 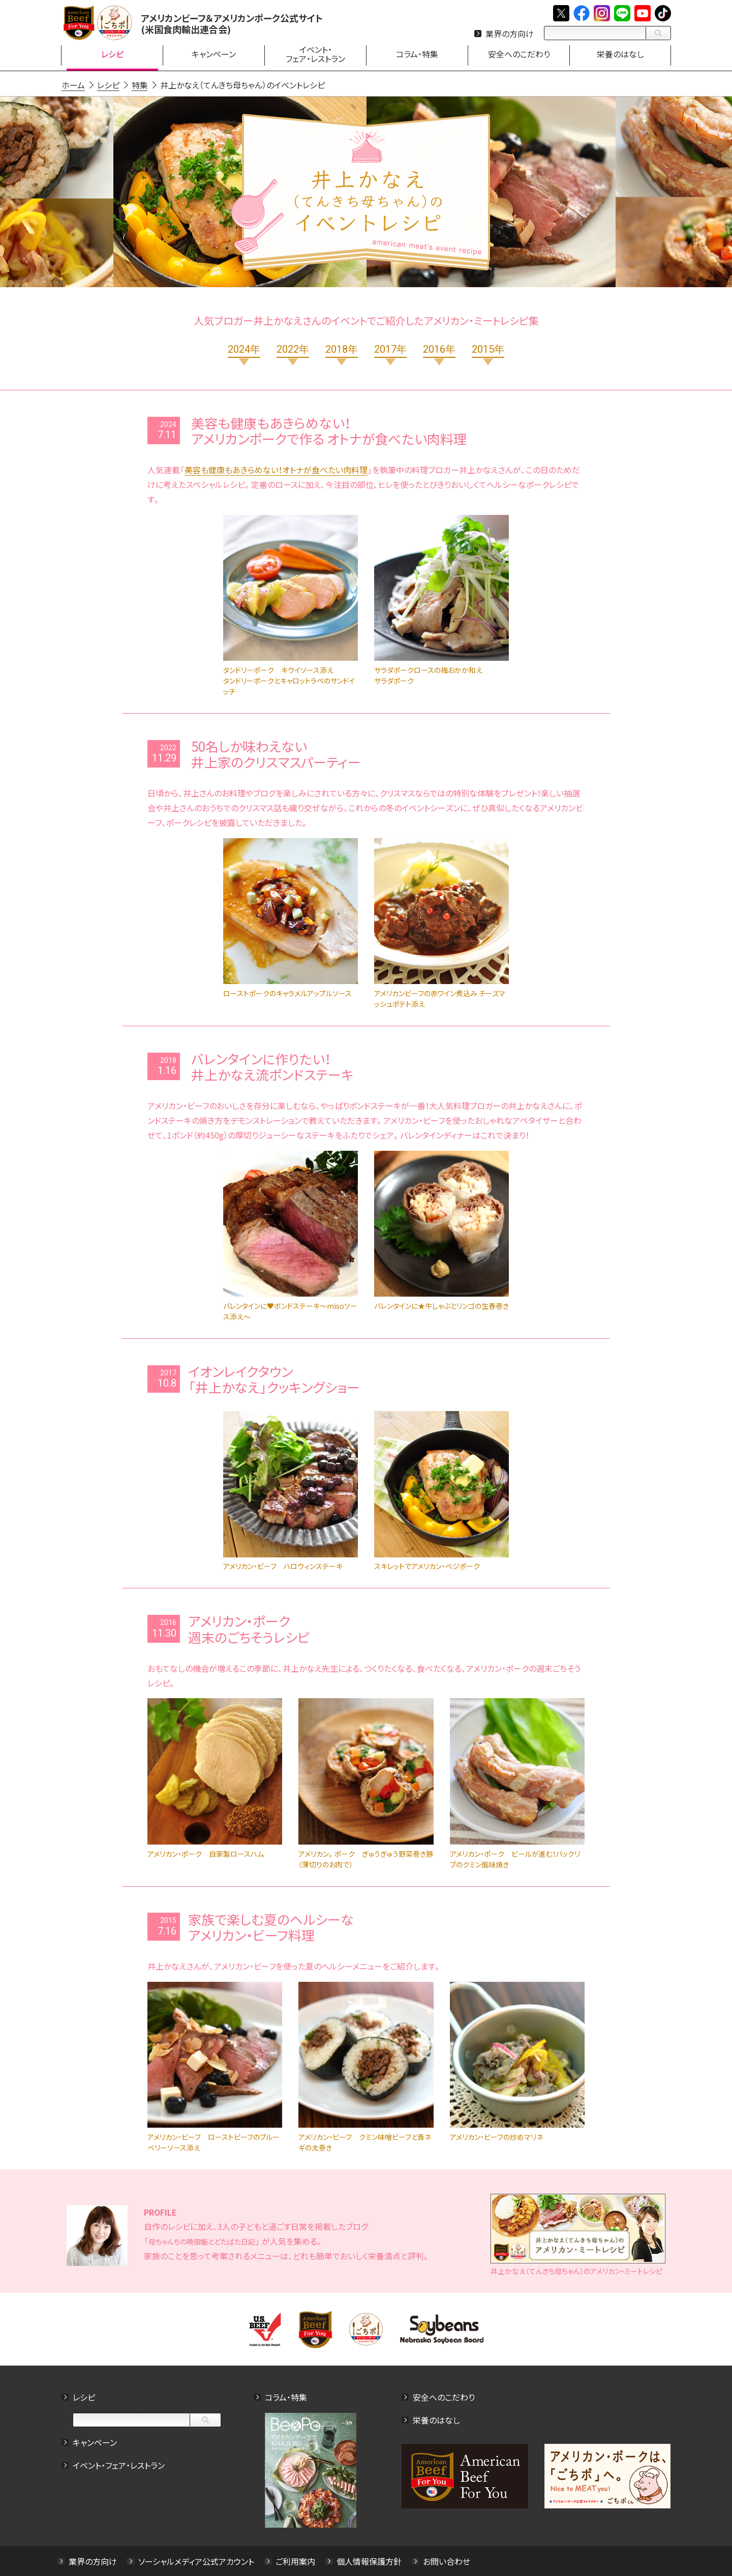 I want to click on キャンペーン, so click(x=94, y=2442).